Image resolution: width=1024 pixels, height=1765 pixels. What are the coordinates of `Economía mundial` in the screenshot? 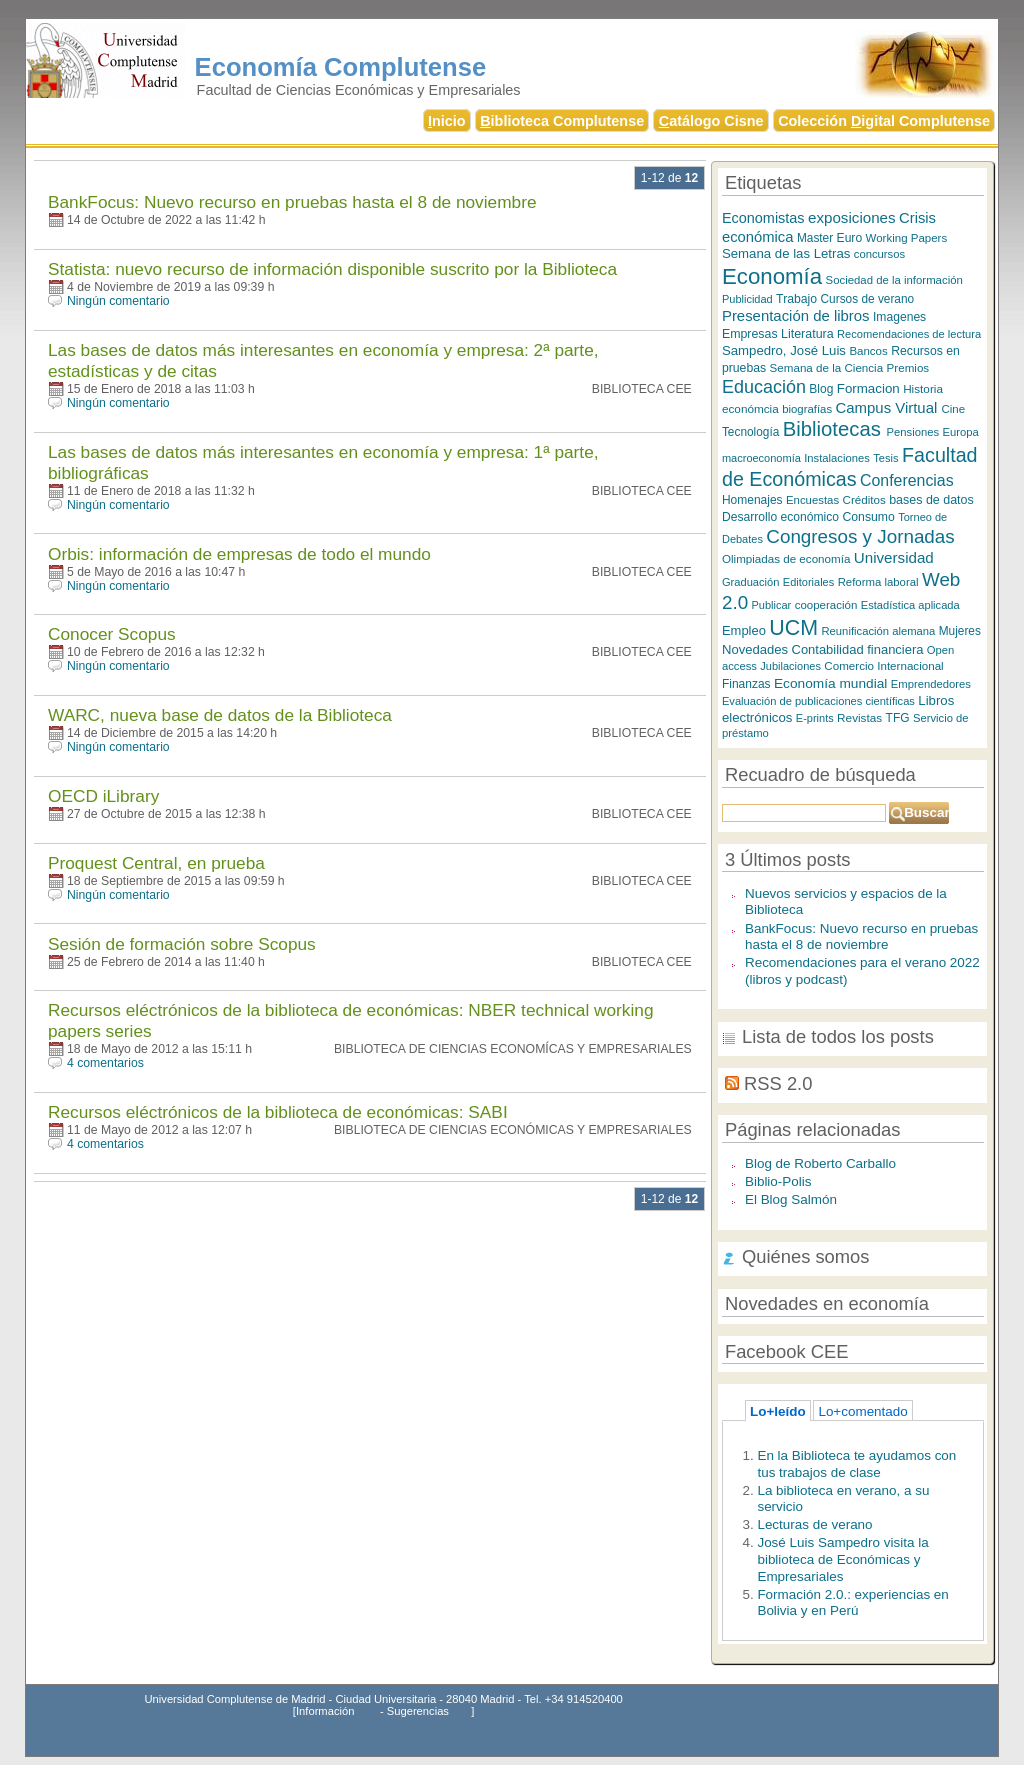 It's located at (830, 683).